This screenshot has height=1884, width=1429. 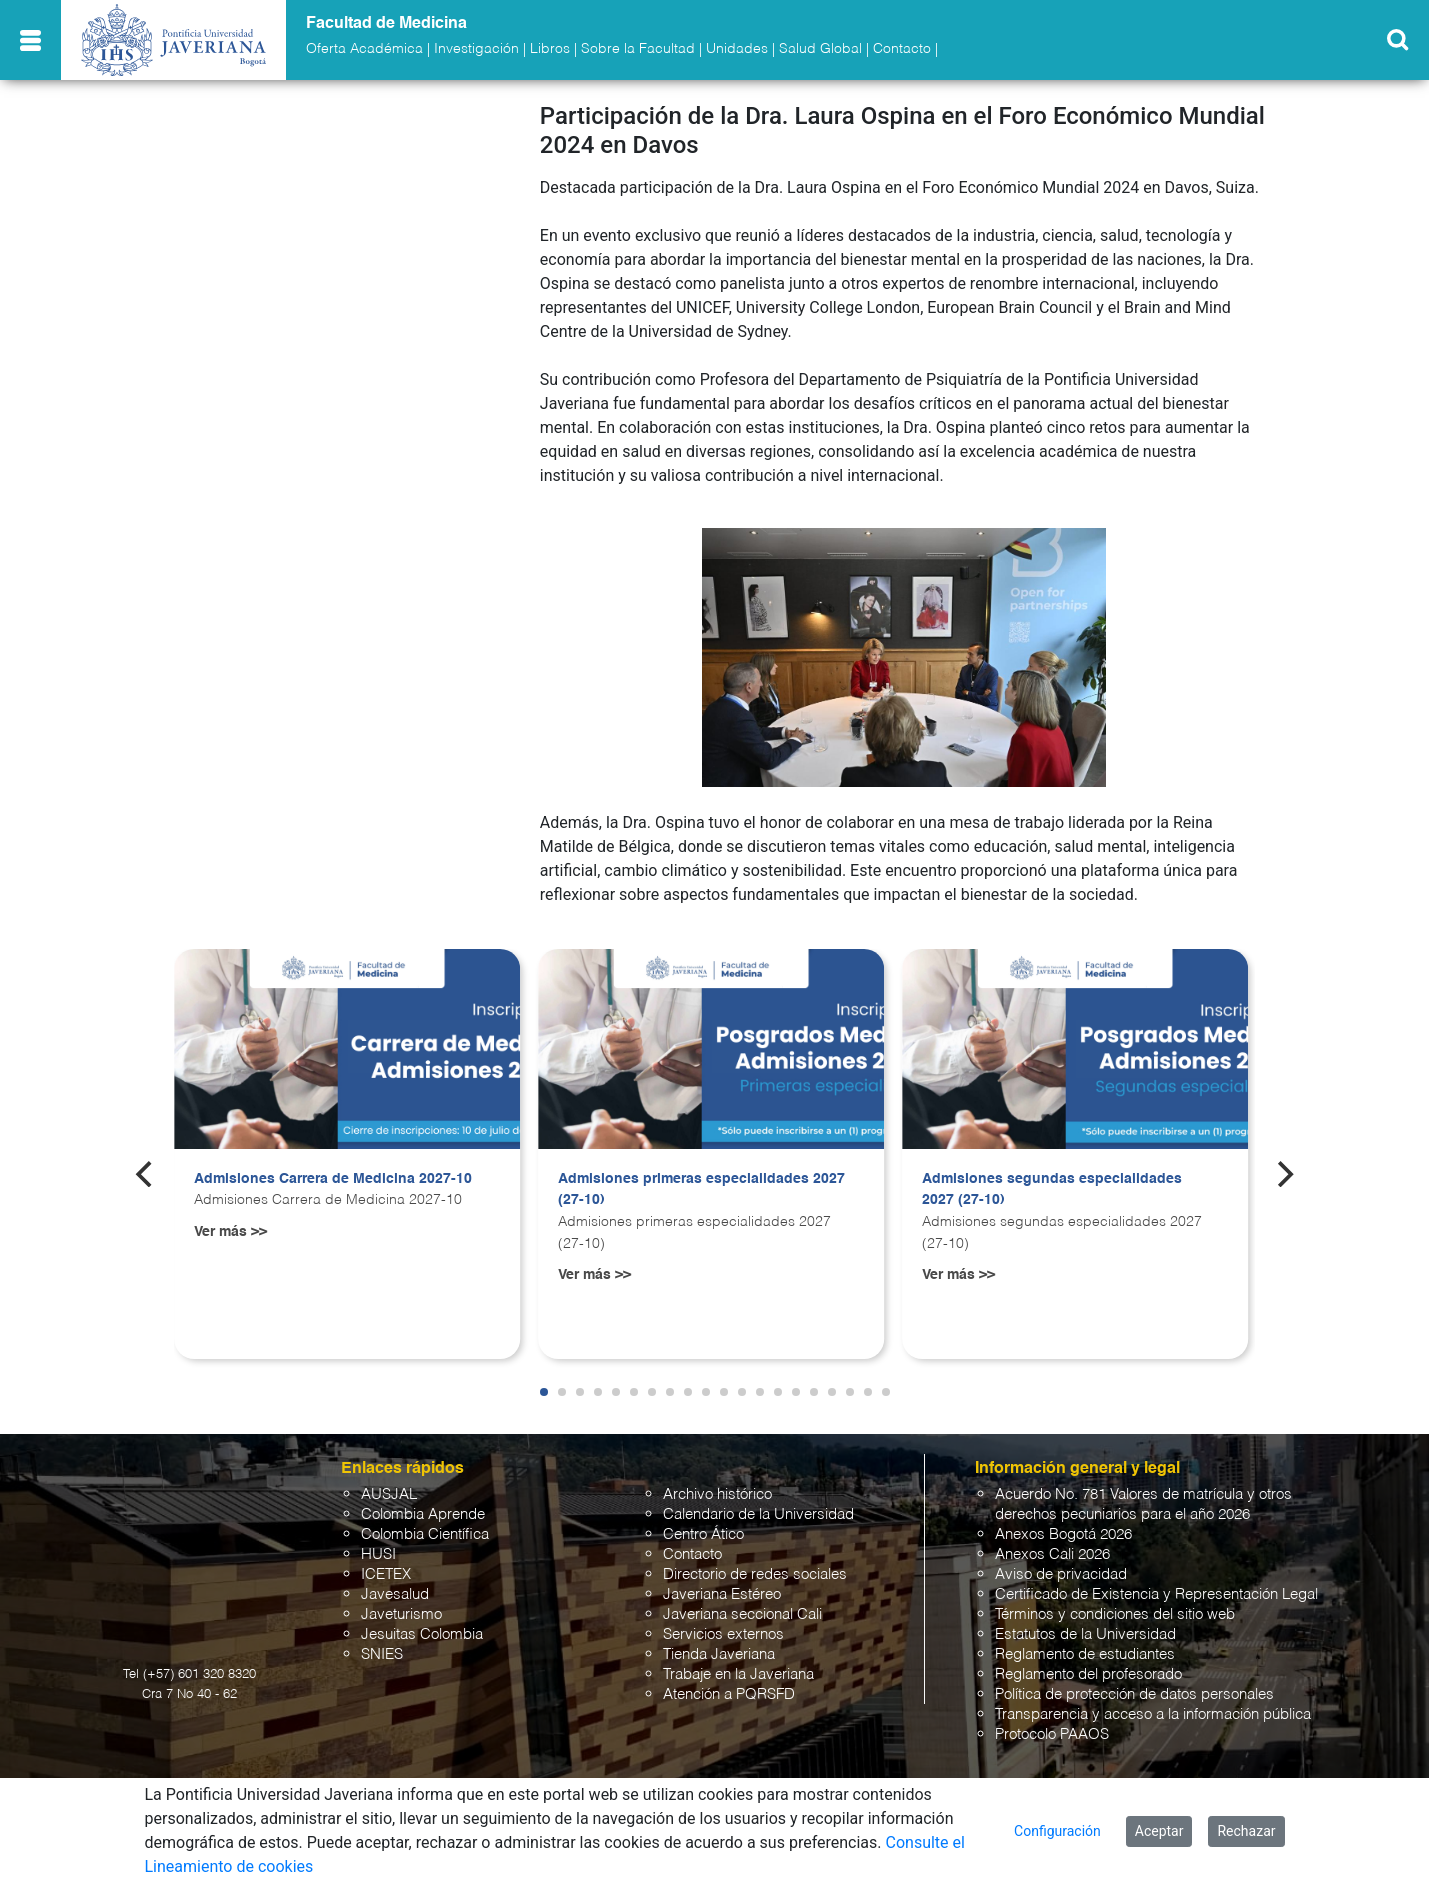 What do you see at coordinates (389, 1494) in the screenshot?
I see `AUSJAL` at bounding box center [389, 1494].